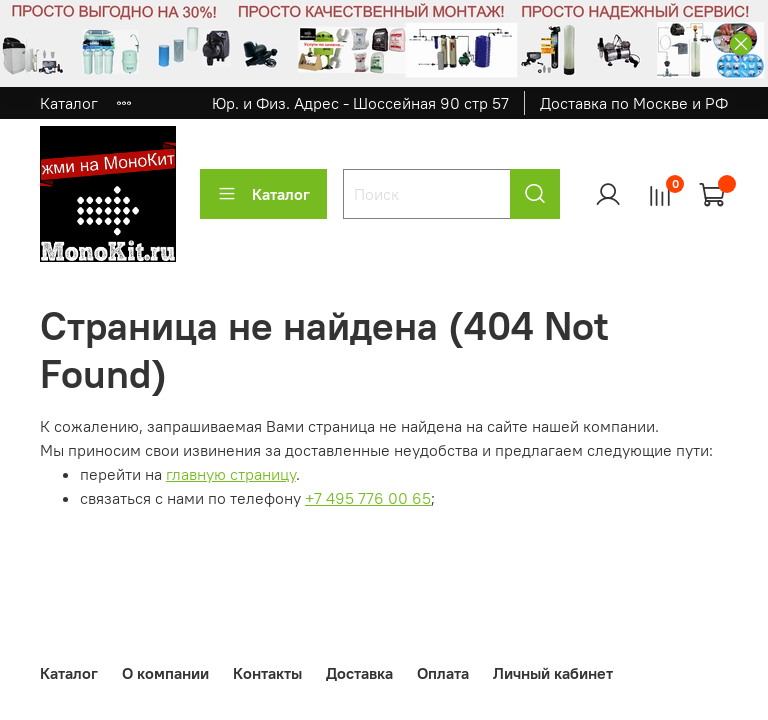  What do you see at coordinates (368, 498) in the screenshot?
I see `+7 495 776 00 65` at bounding box center [368, 498].